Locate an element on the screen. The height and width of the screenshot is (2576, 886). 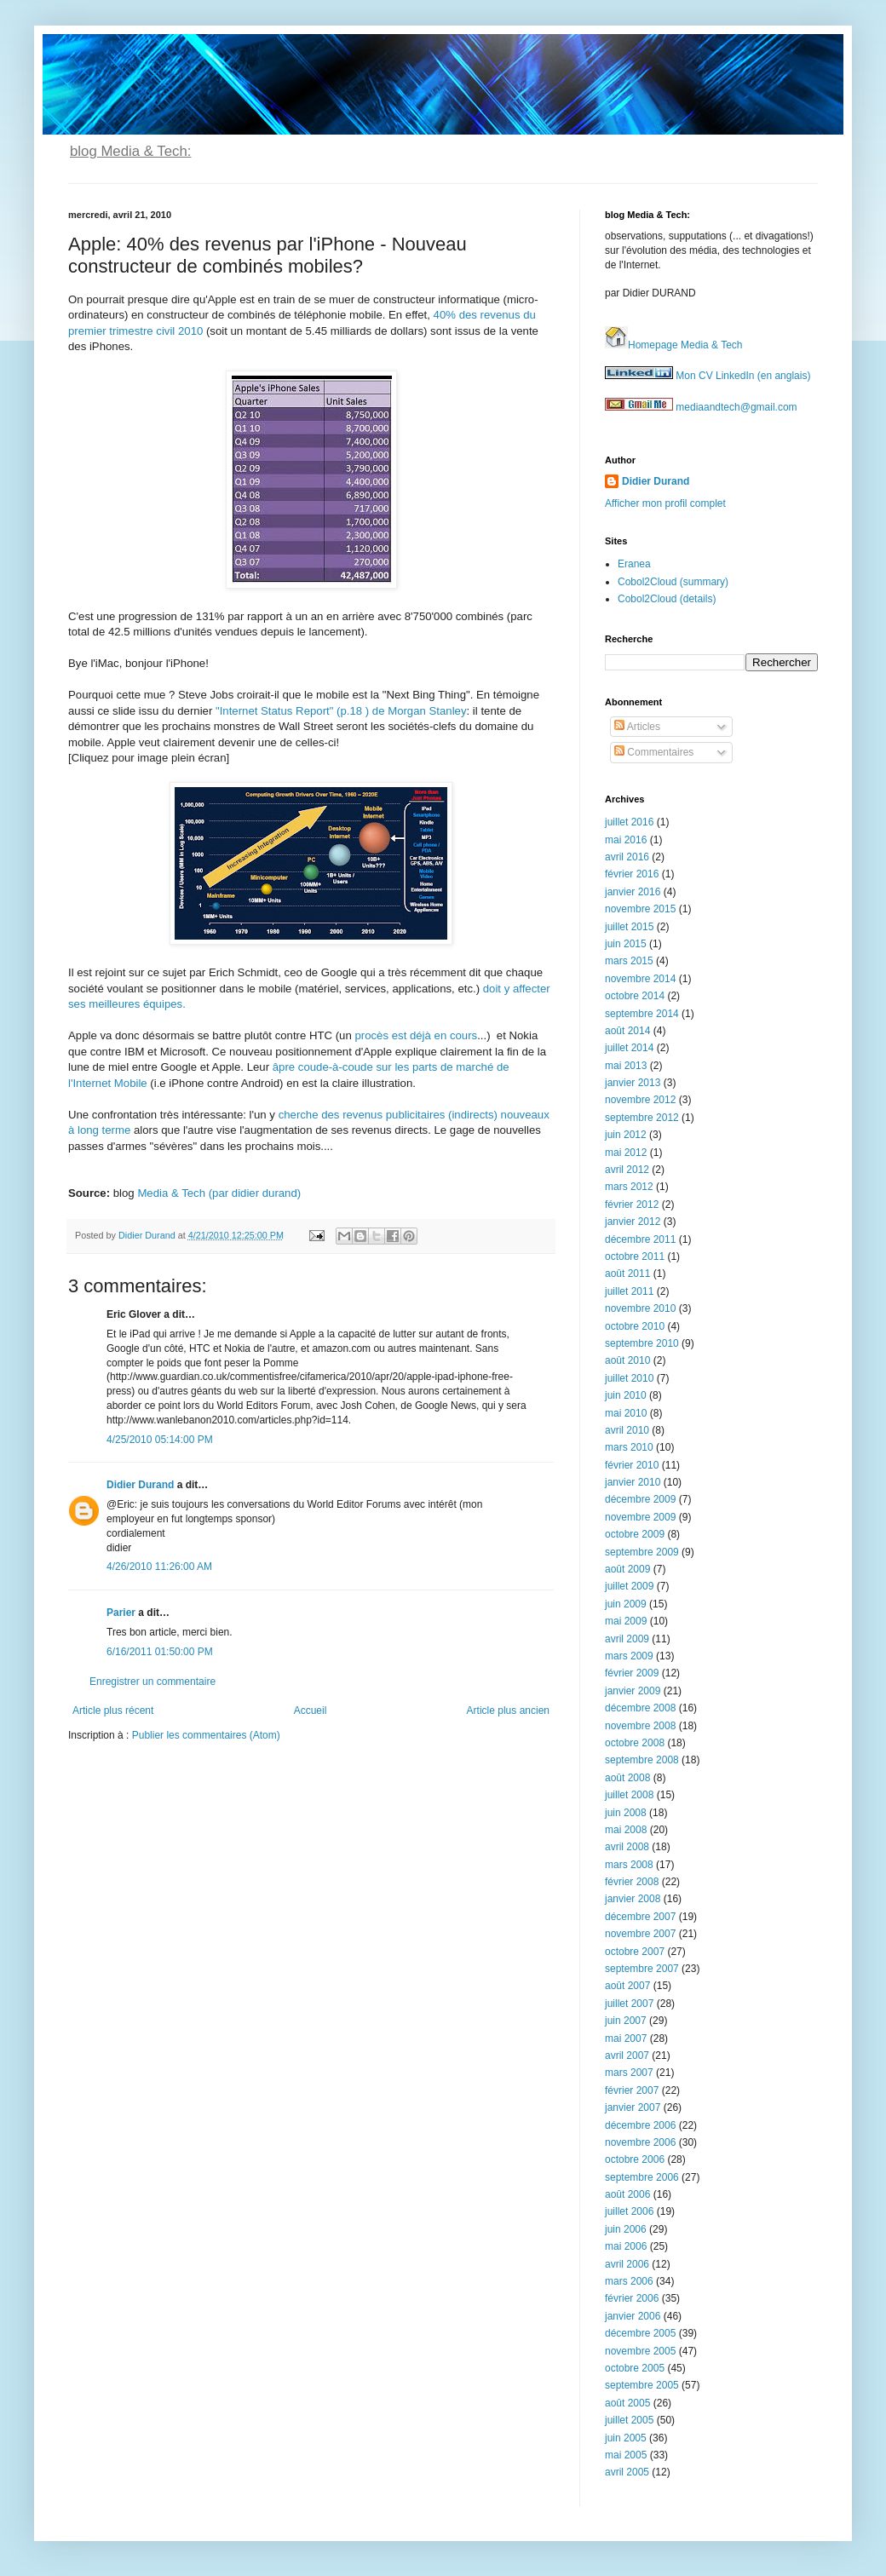
janvier 2007 is located at coordinates (632, 2107).